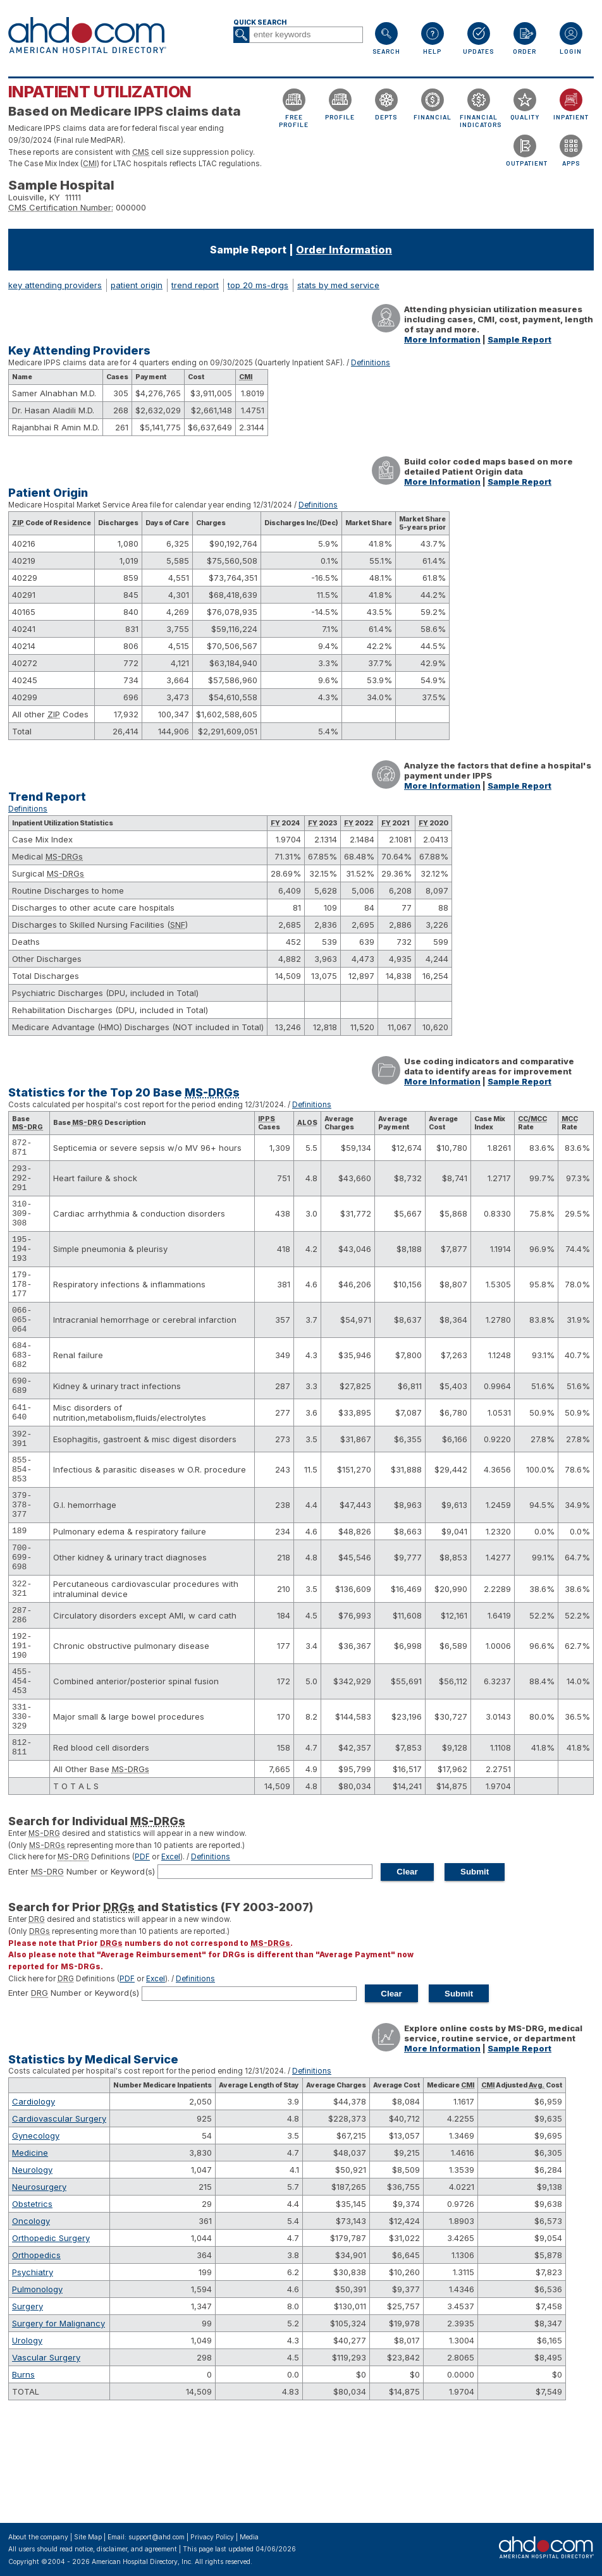 This screenshot has height=2576, width=602. Describe the element at coordinates (58, 2417) in the screenshot. I see `Surgery for Malignancy` at that location.